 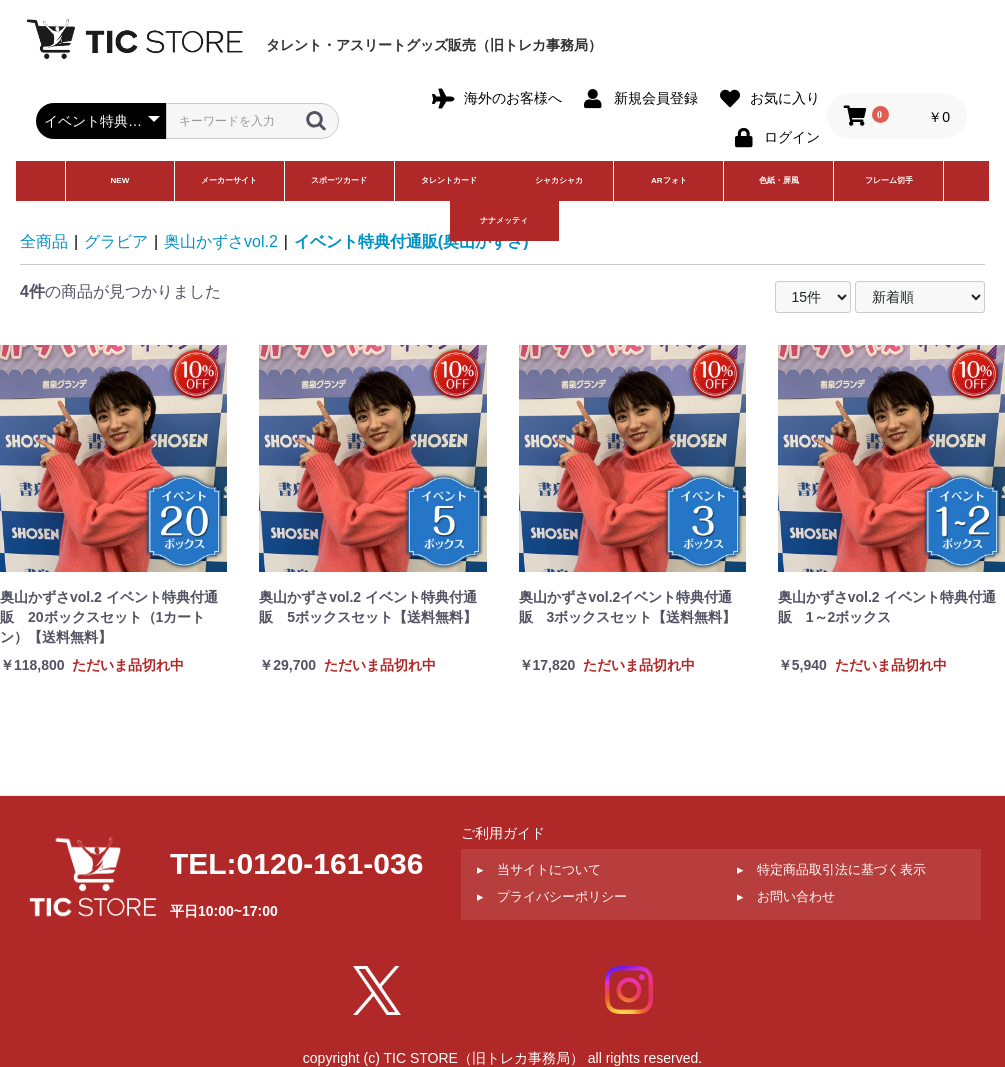 What do you see at coordinates (229, 180) in the screenshot?
I see `メーカーサイト` at bounding box center [229, 180].